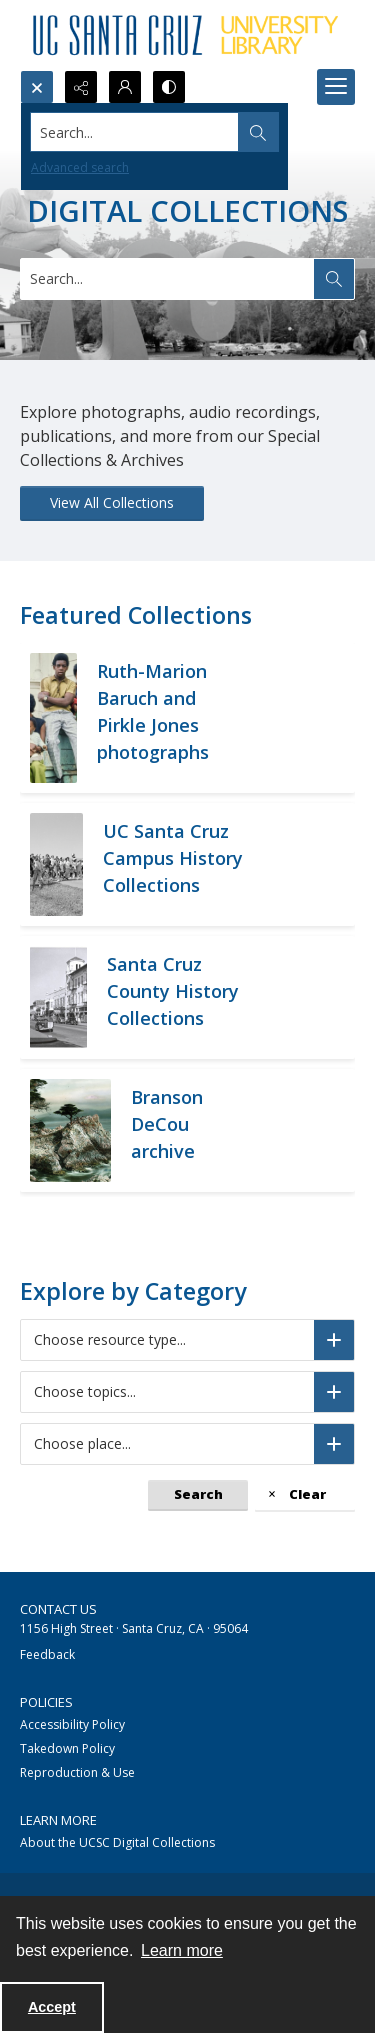 This screenshot has width=375, height=2033. Describe the element at coordinates (168, 279) in the screenshot. I see `[Search digital collections]` at that location.